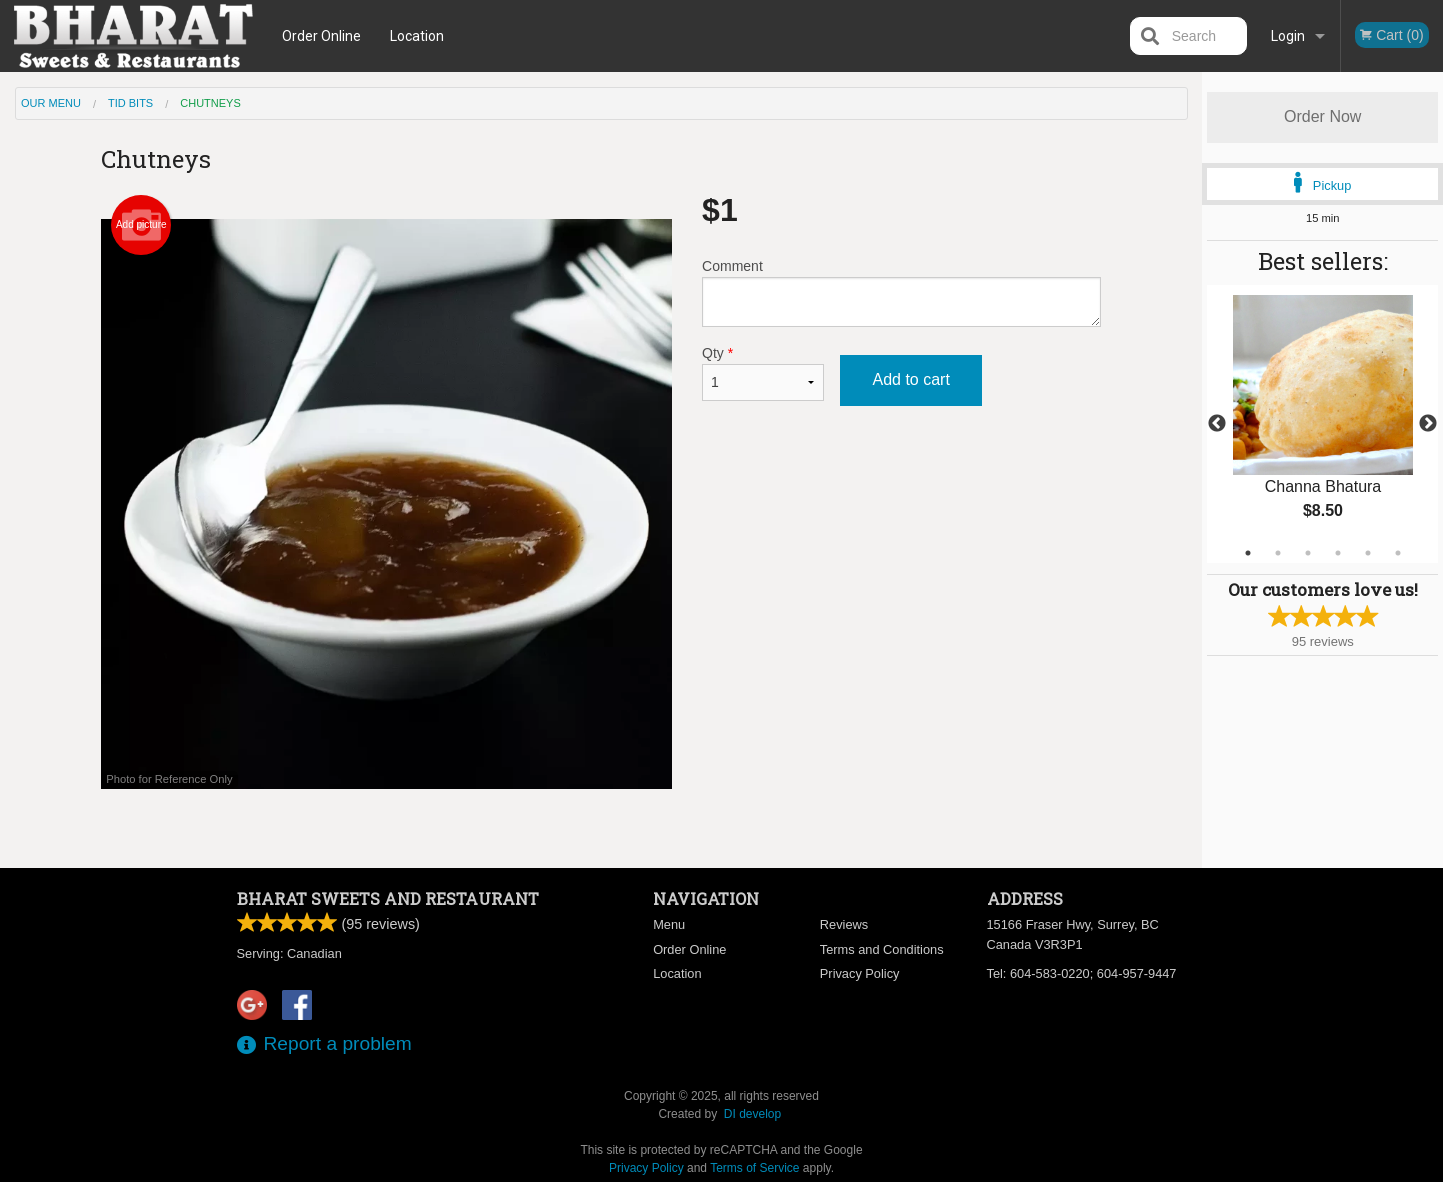 This screenshot has height=1182, width=1443. Describe the element at coordinates (752, 1114) in the screenshot. I see `DI develop` at that location.